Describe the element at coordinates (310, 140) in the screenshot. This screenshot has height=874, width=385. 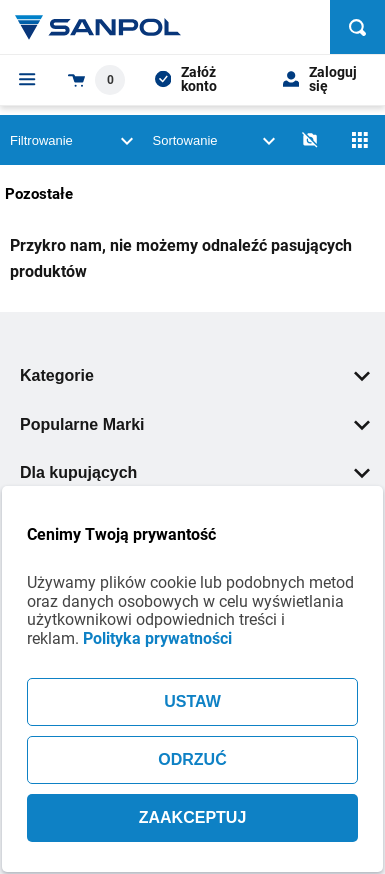
I see `[No photos]` at that location.